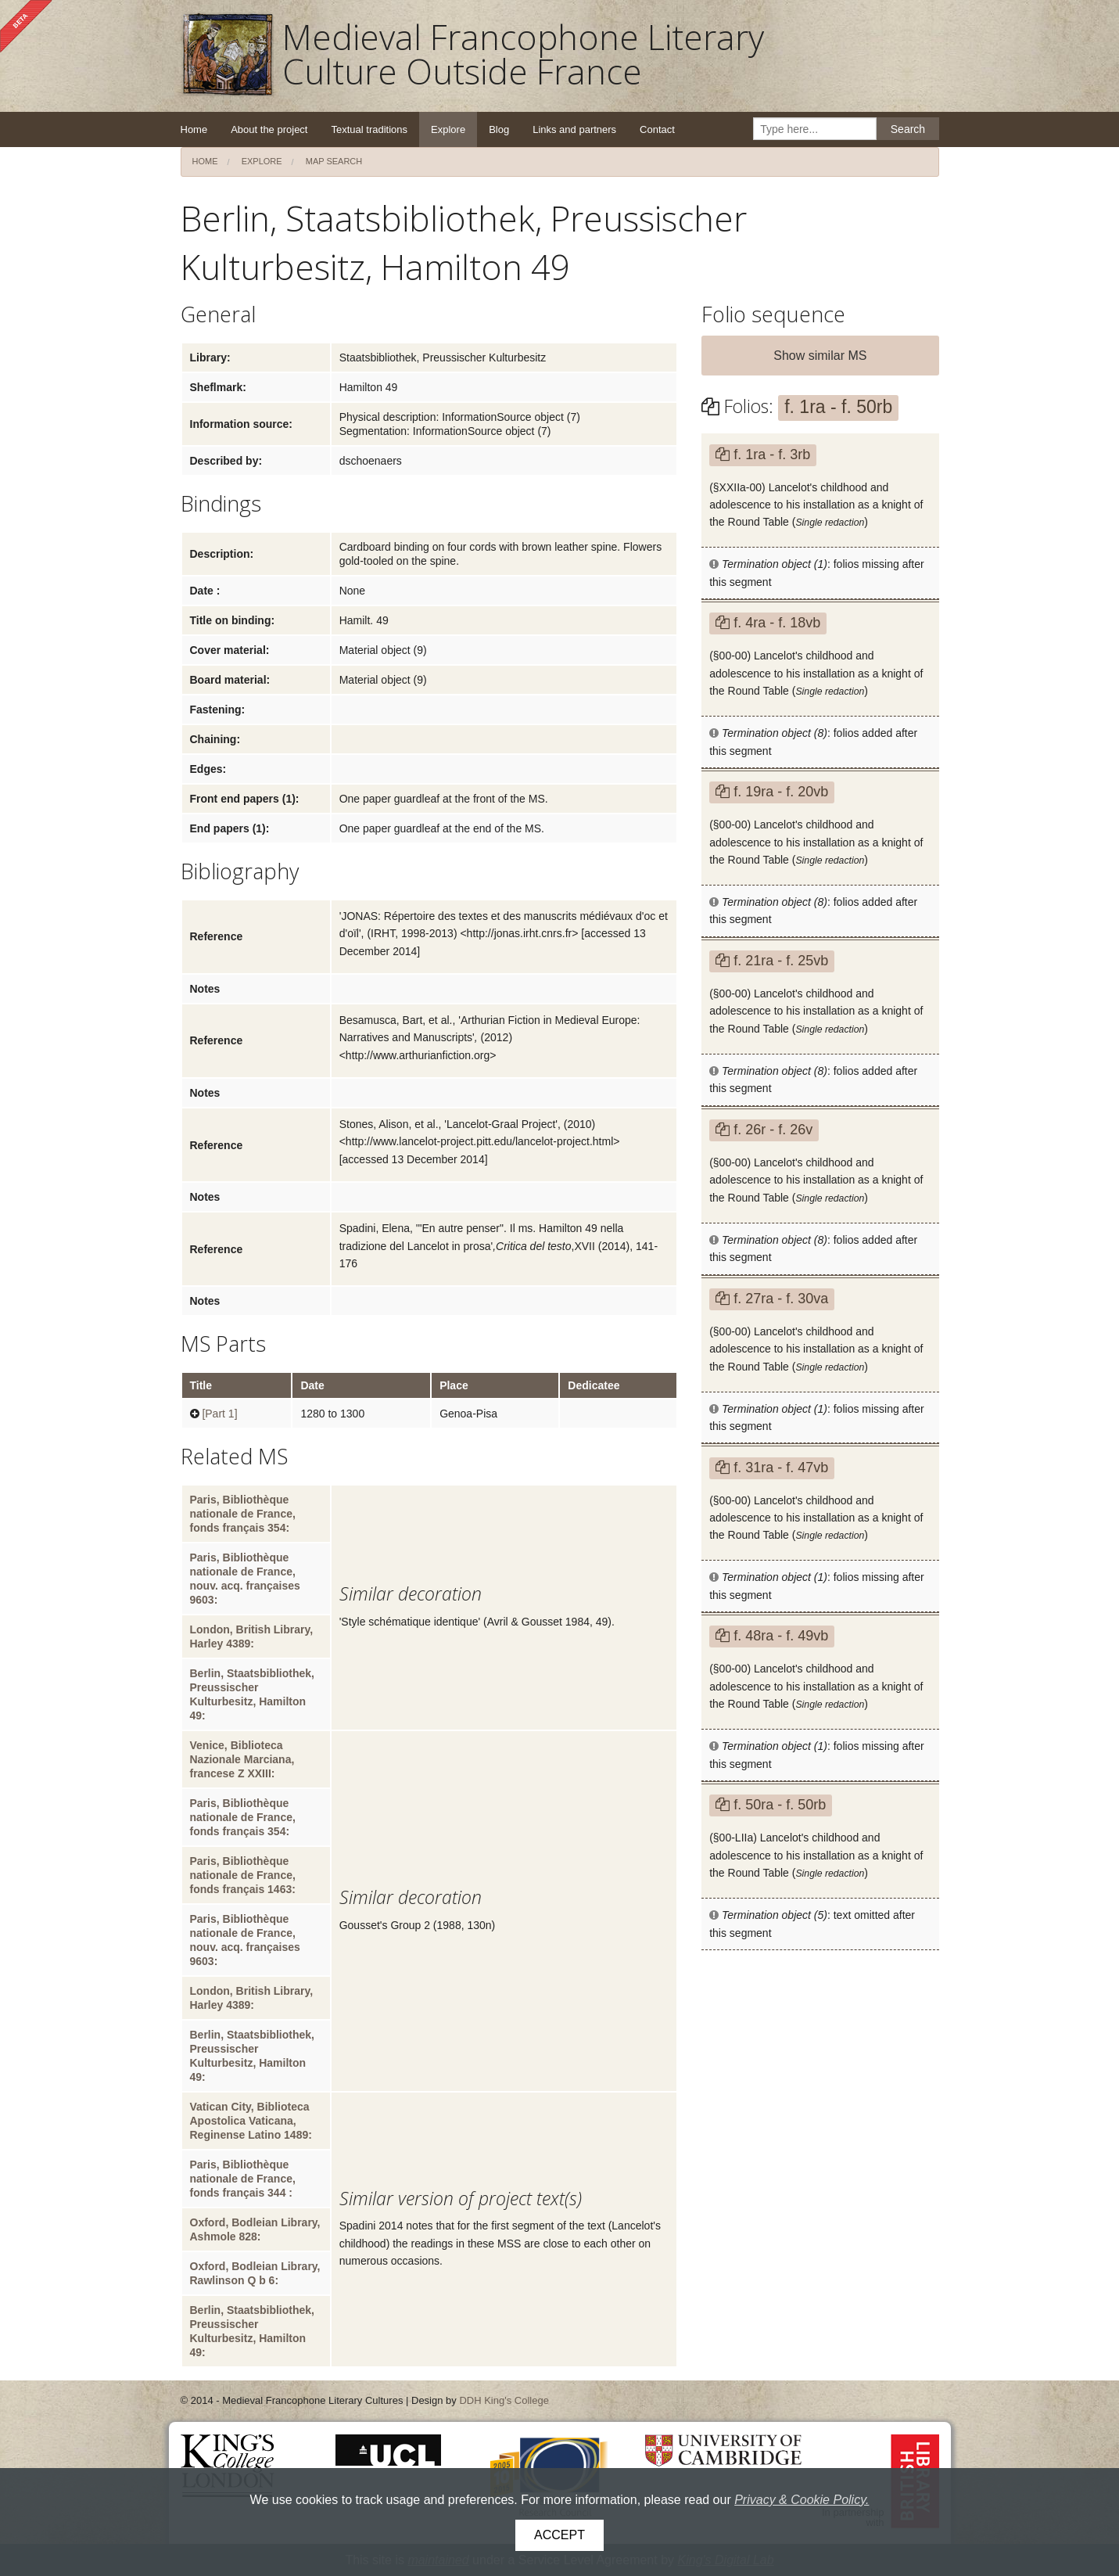  I want to click on Blog, so click(499, 129).